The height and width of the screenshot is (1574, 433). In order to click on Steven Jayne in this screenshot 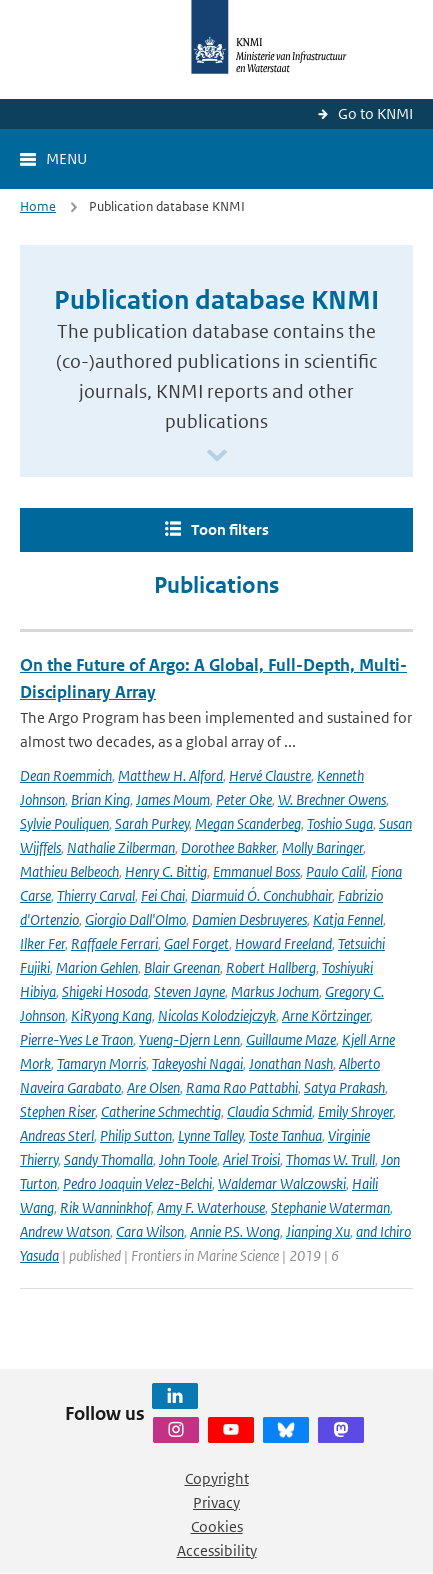, I will do `click(189, 991)`.